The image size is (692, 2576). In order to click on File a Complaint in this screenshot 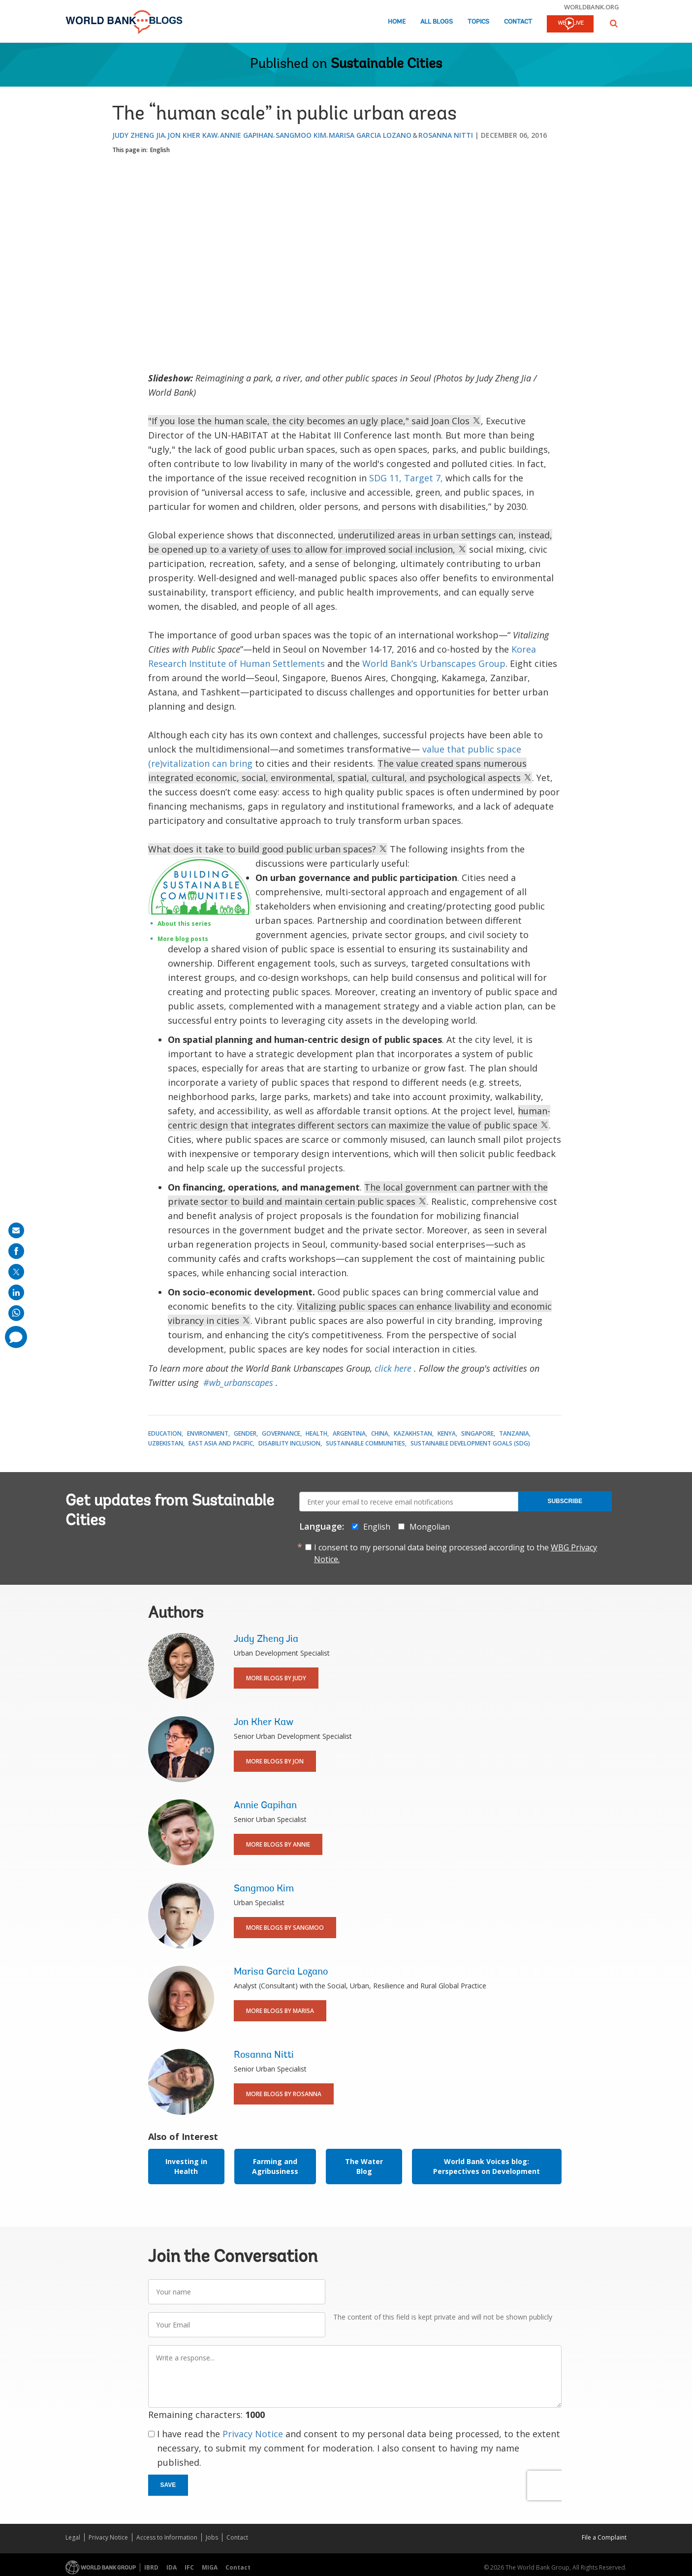, I will do `click(604, 2537)`.